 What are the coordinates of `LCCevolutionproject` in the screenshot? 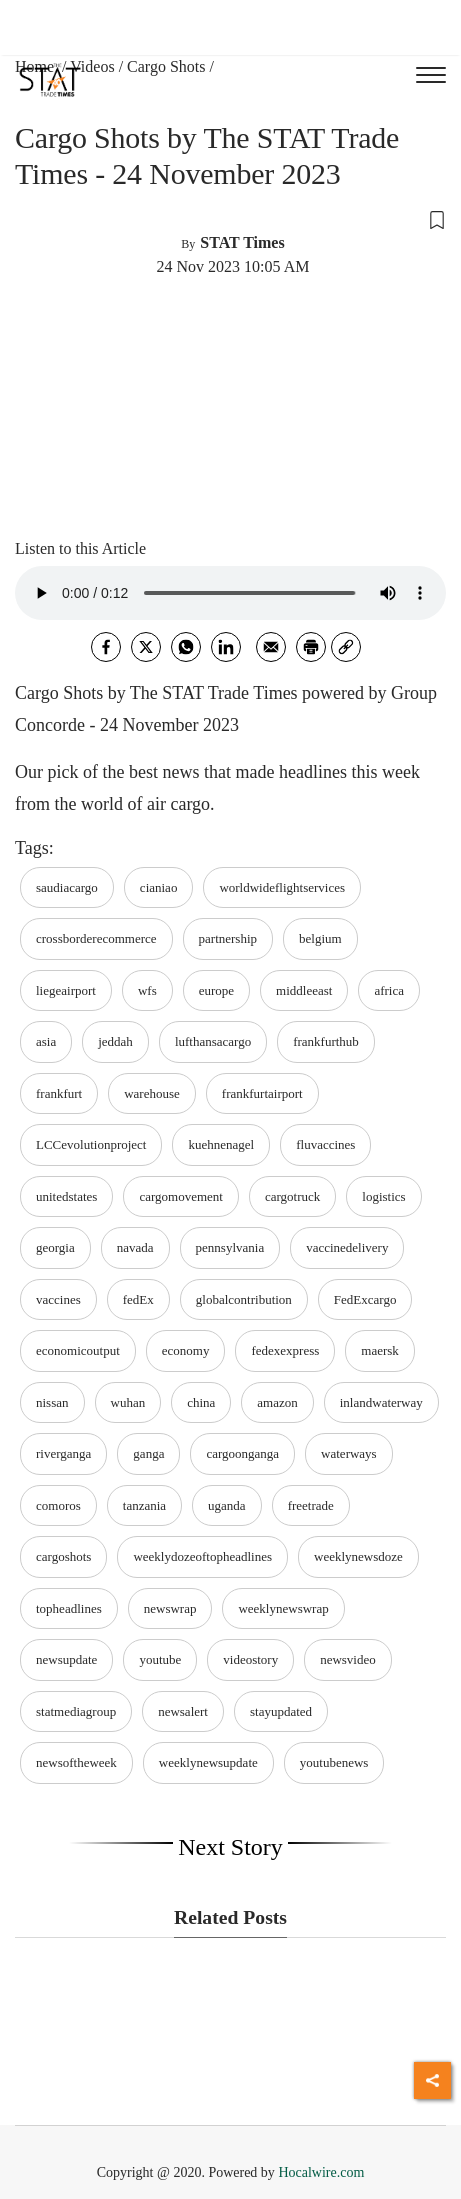 It's located at (91, 1144).